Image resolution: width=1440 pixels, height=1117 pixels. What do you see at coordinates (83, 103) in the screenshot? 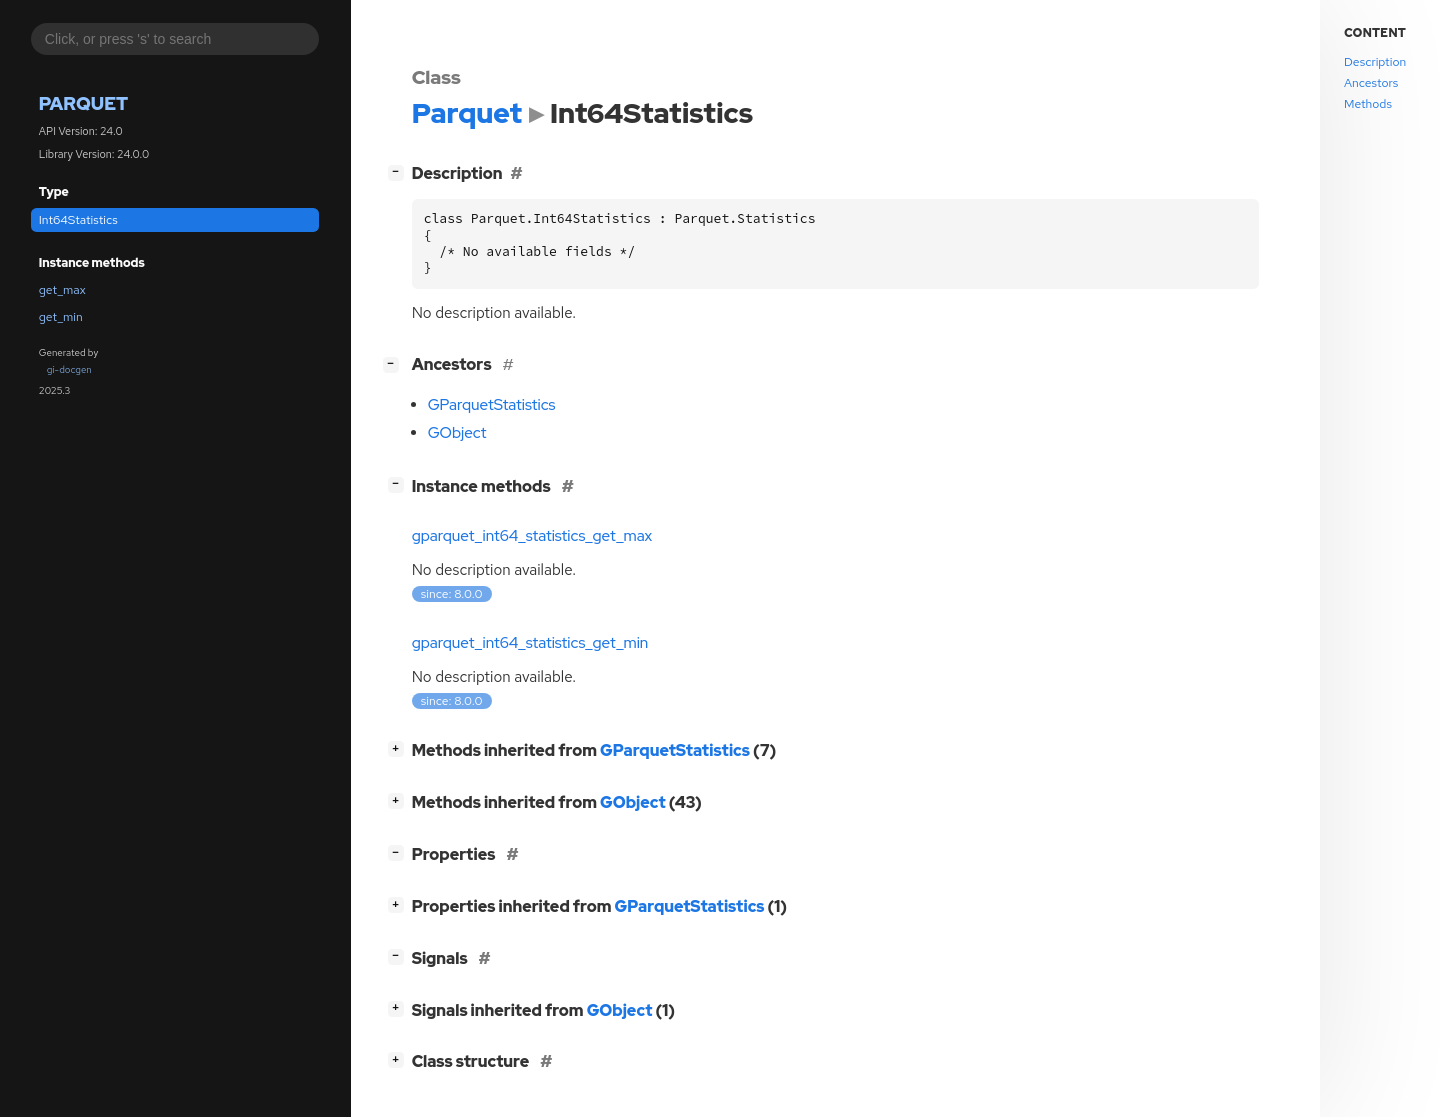
I see `Parquet` at bounding box center [83, 103].